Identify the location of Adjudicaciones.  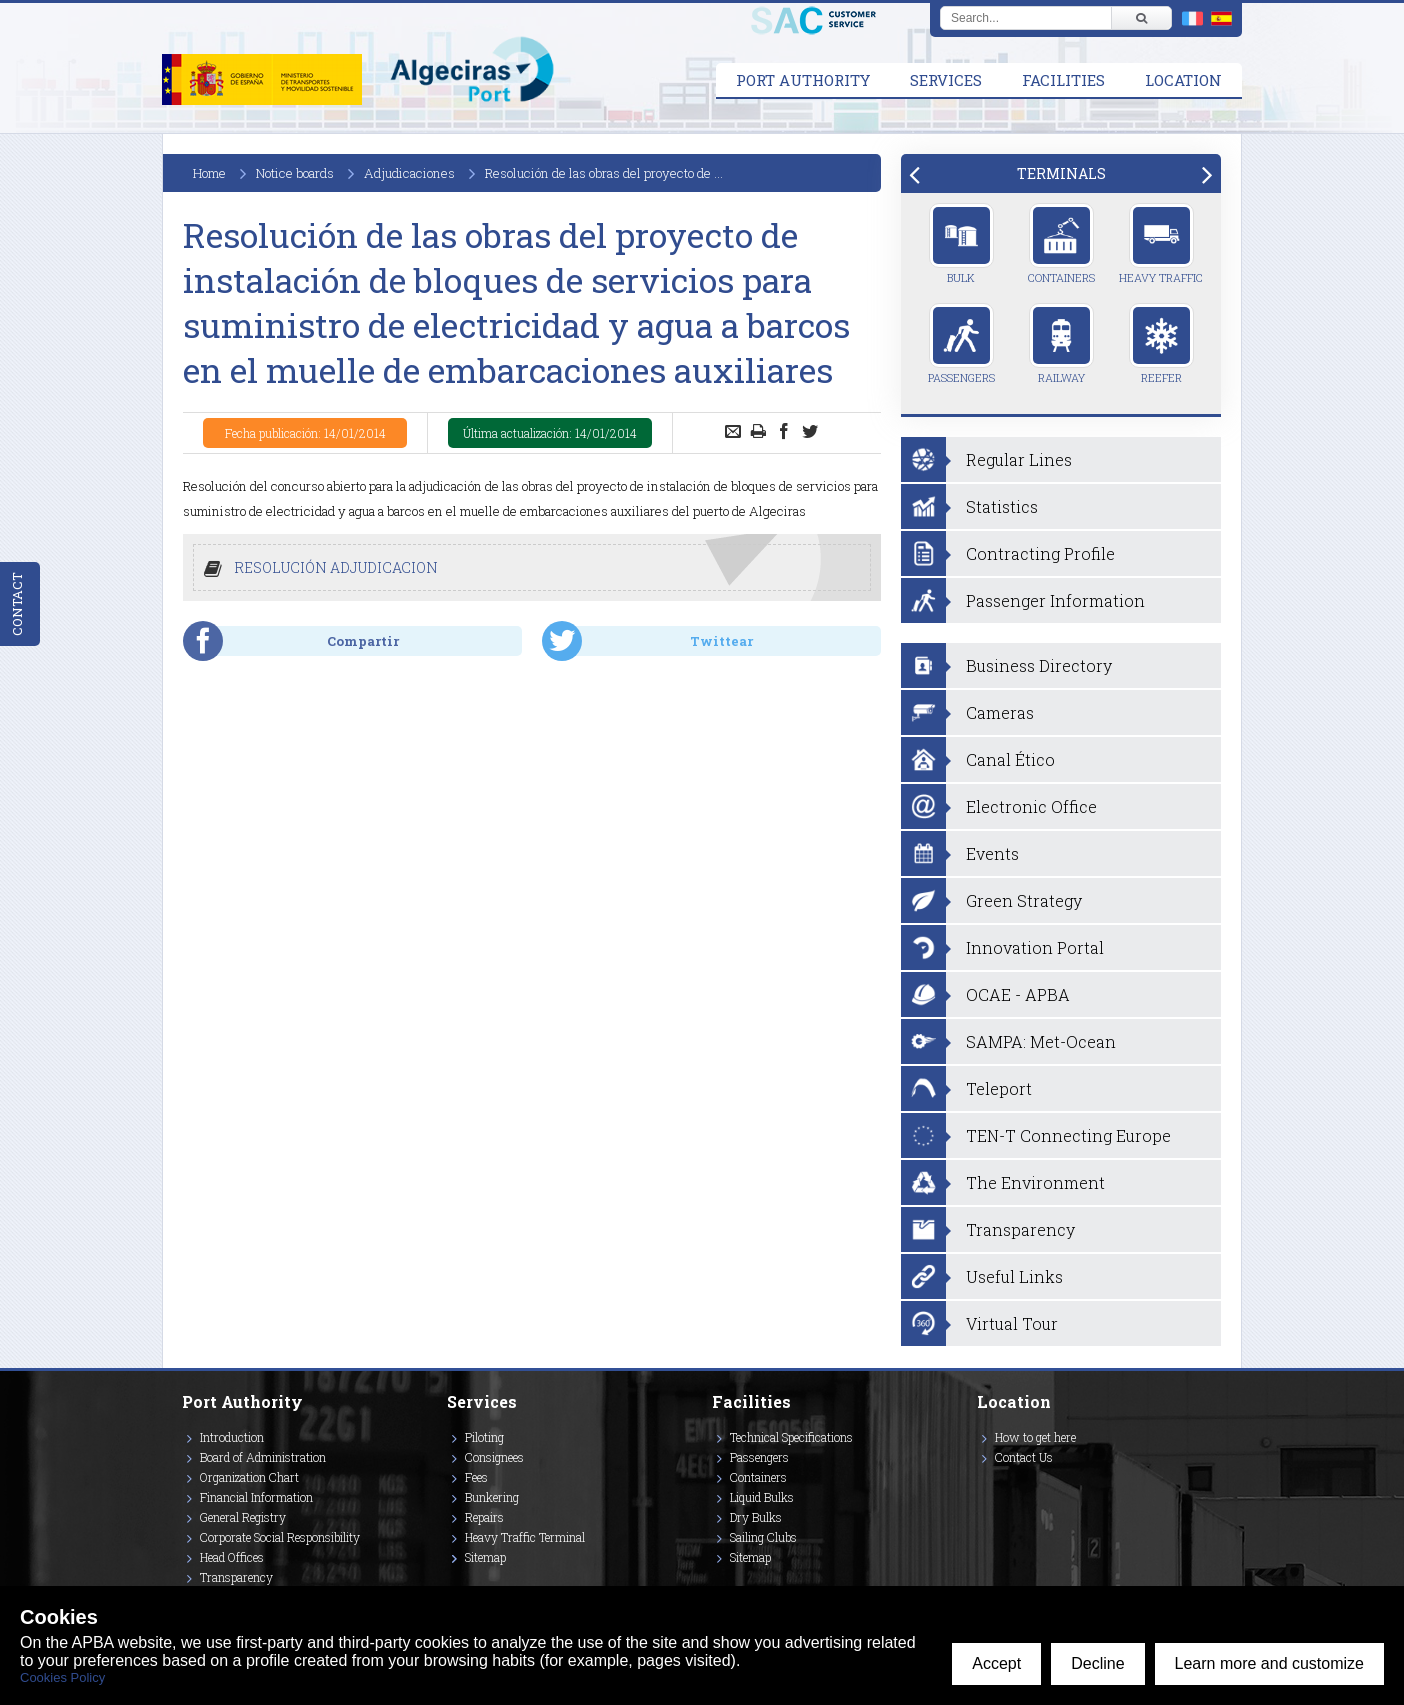
(409, 173).